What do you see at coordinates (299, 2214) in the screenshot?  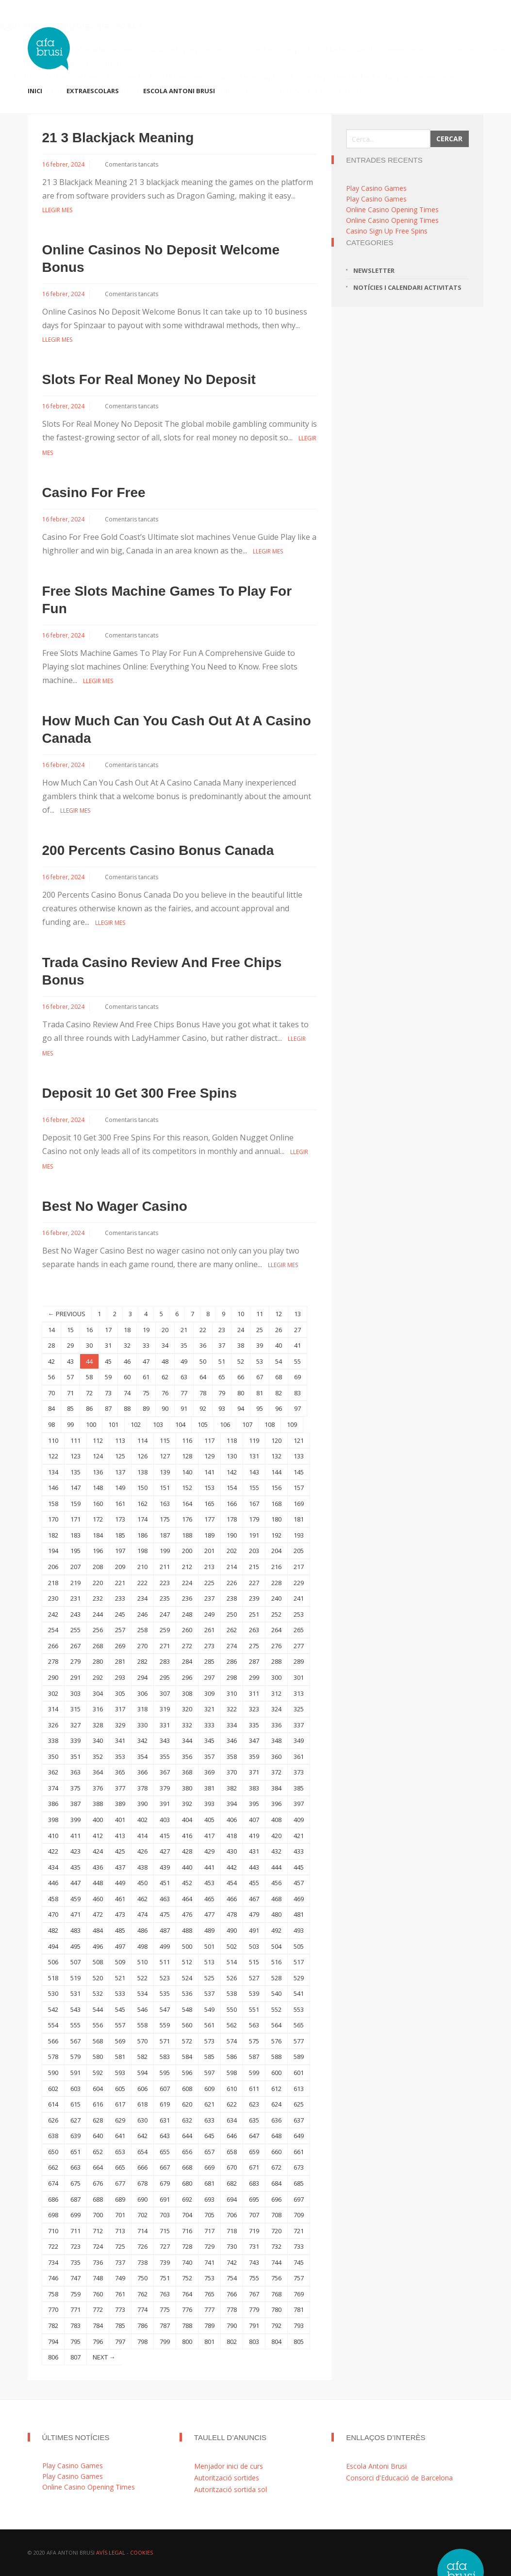 I see `709` at bounding box center [299, 2214].